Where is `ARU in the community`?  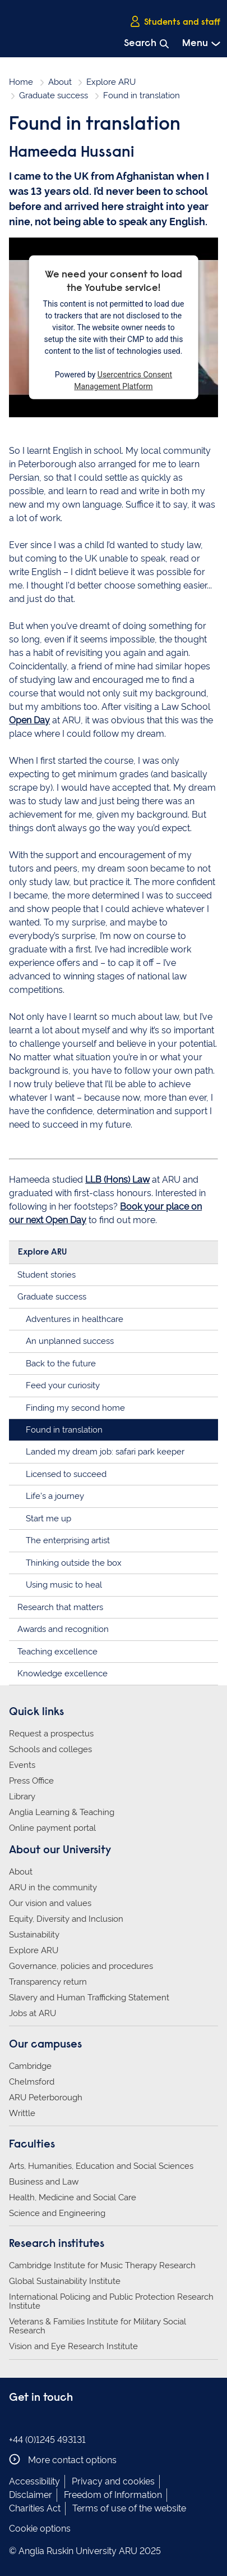
ARU in the community is located at coordinates (53, 1887).